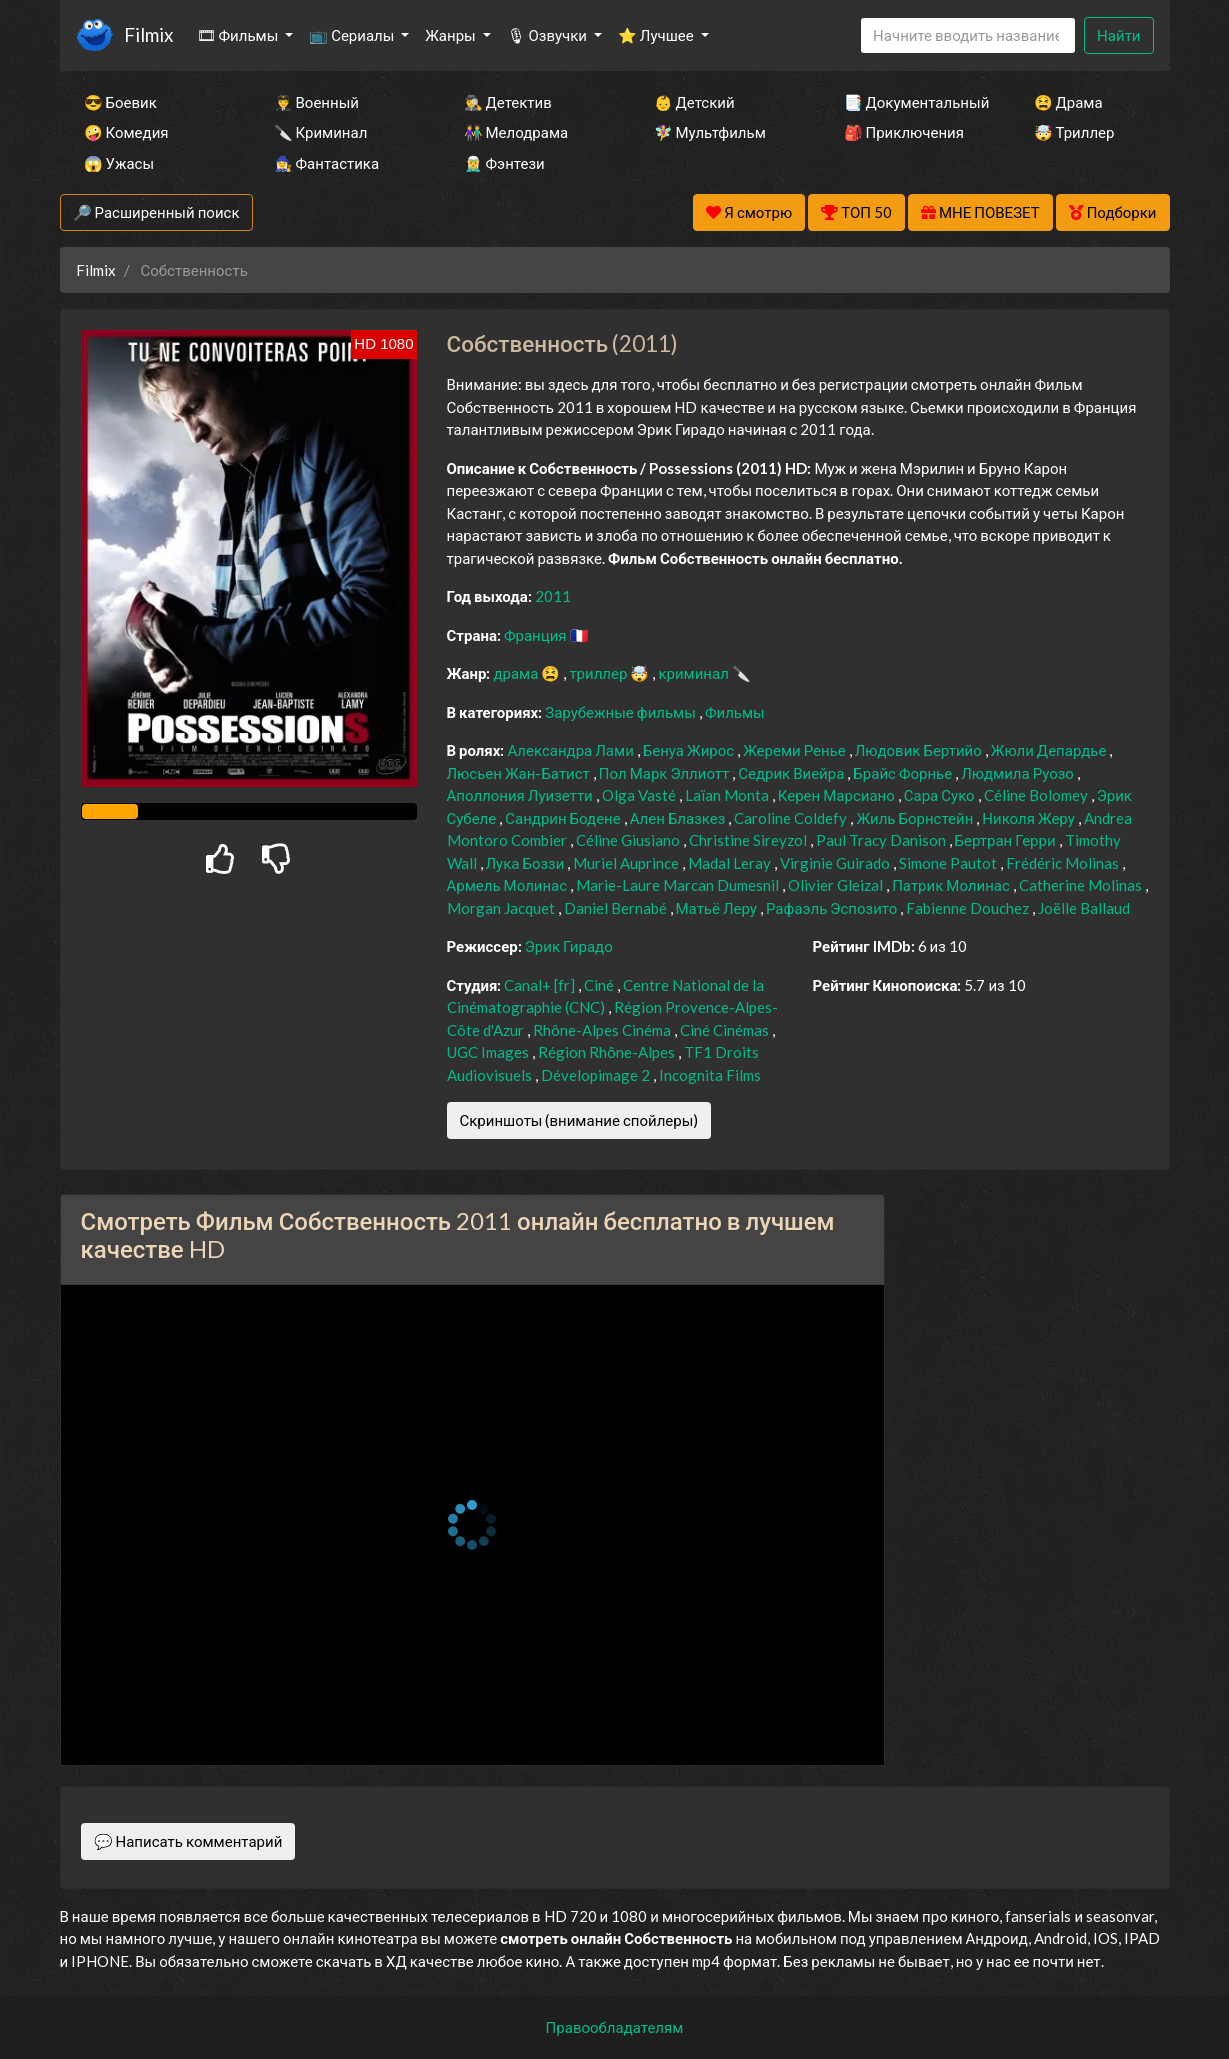  I want to click on Сара Суко, so click(941, 795).